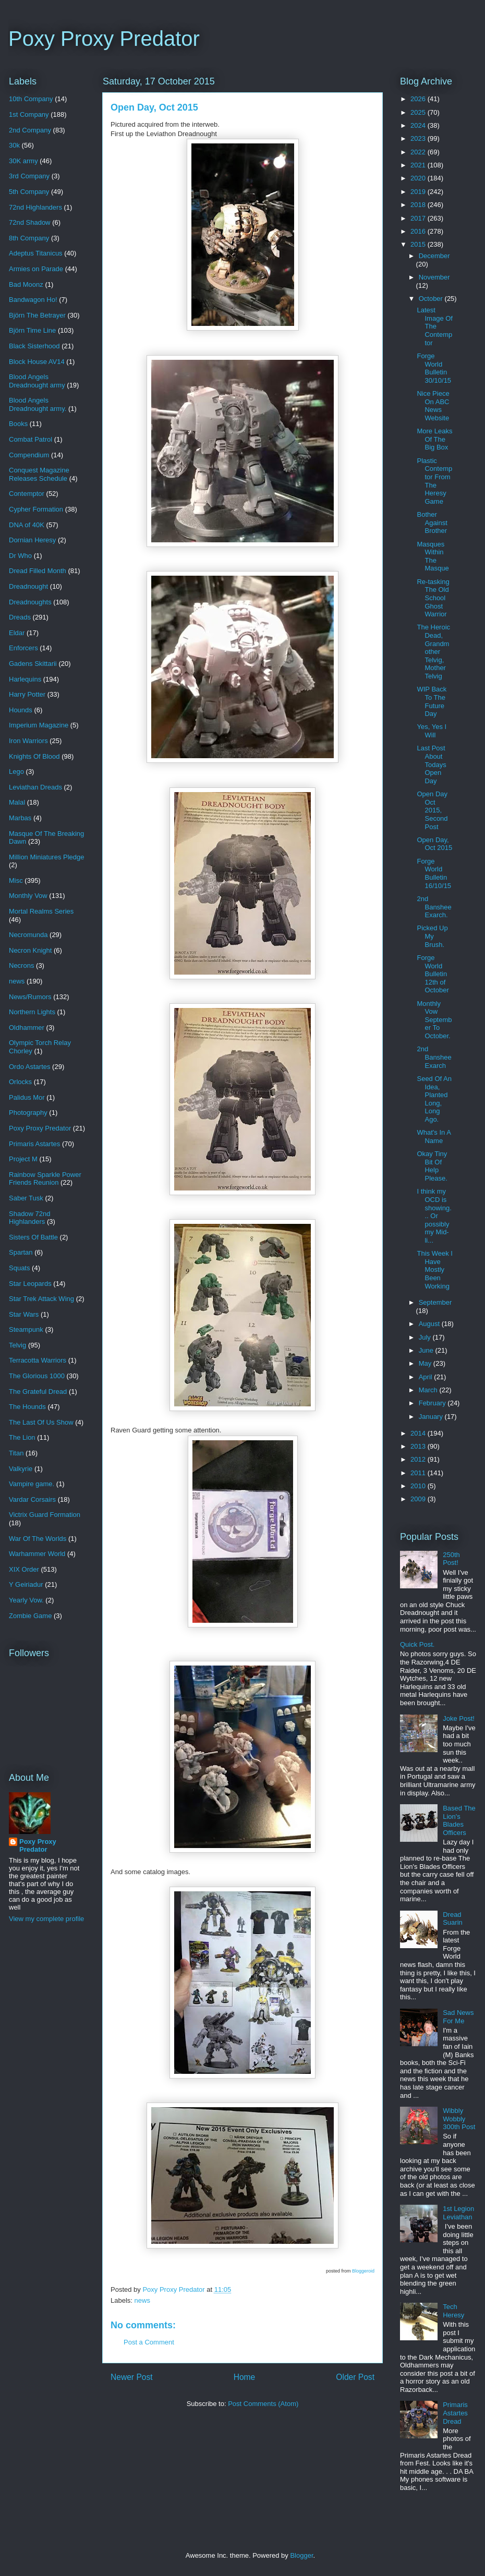  What do you see at coordinates (17, 802) in the screenshot?
I see `Malal` at bounding box center [17, 802].